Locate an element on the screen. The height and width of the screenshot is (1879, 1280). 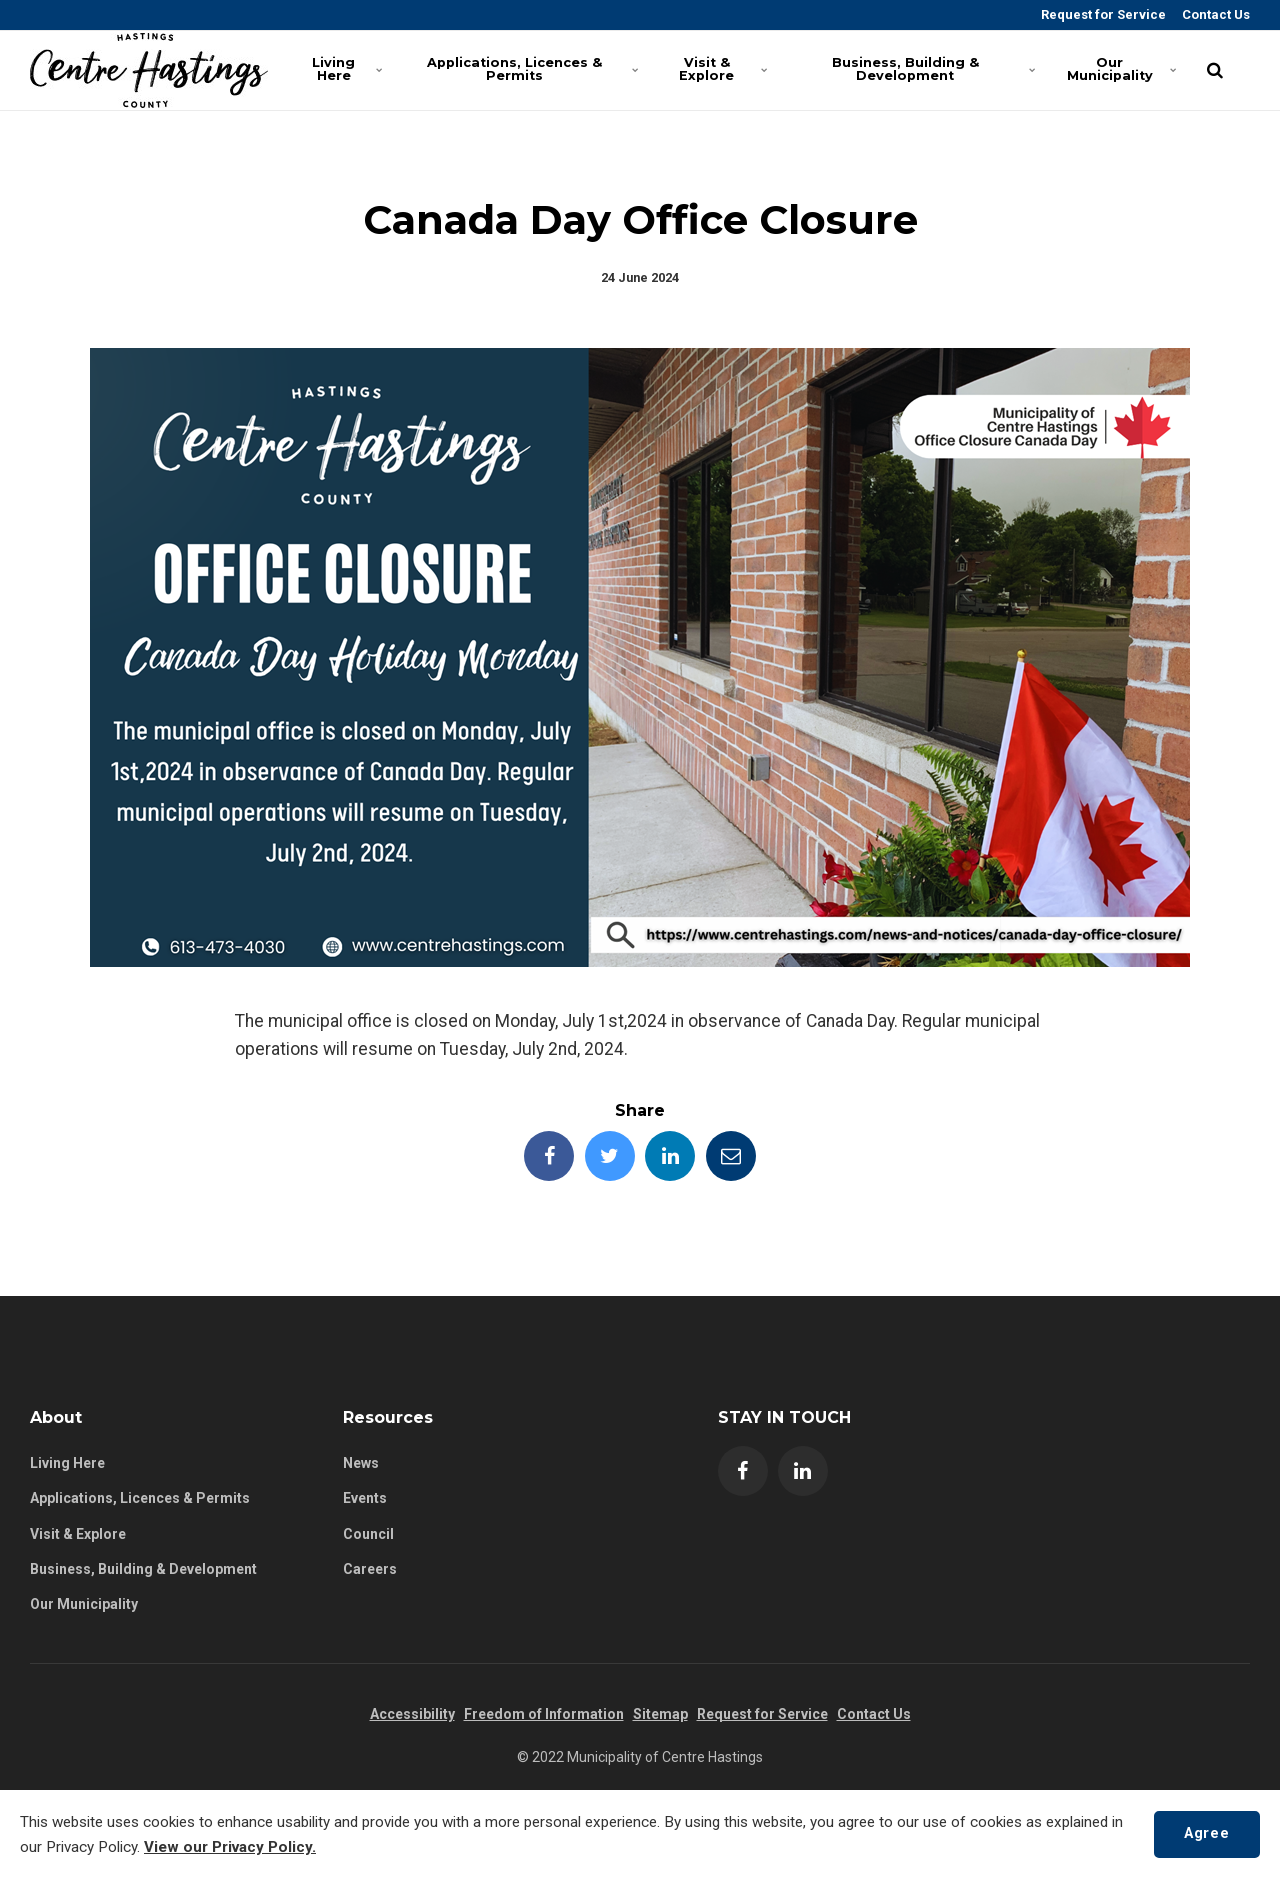
Council is located at coordinates (368, 1534).